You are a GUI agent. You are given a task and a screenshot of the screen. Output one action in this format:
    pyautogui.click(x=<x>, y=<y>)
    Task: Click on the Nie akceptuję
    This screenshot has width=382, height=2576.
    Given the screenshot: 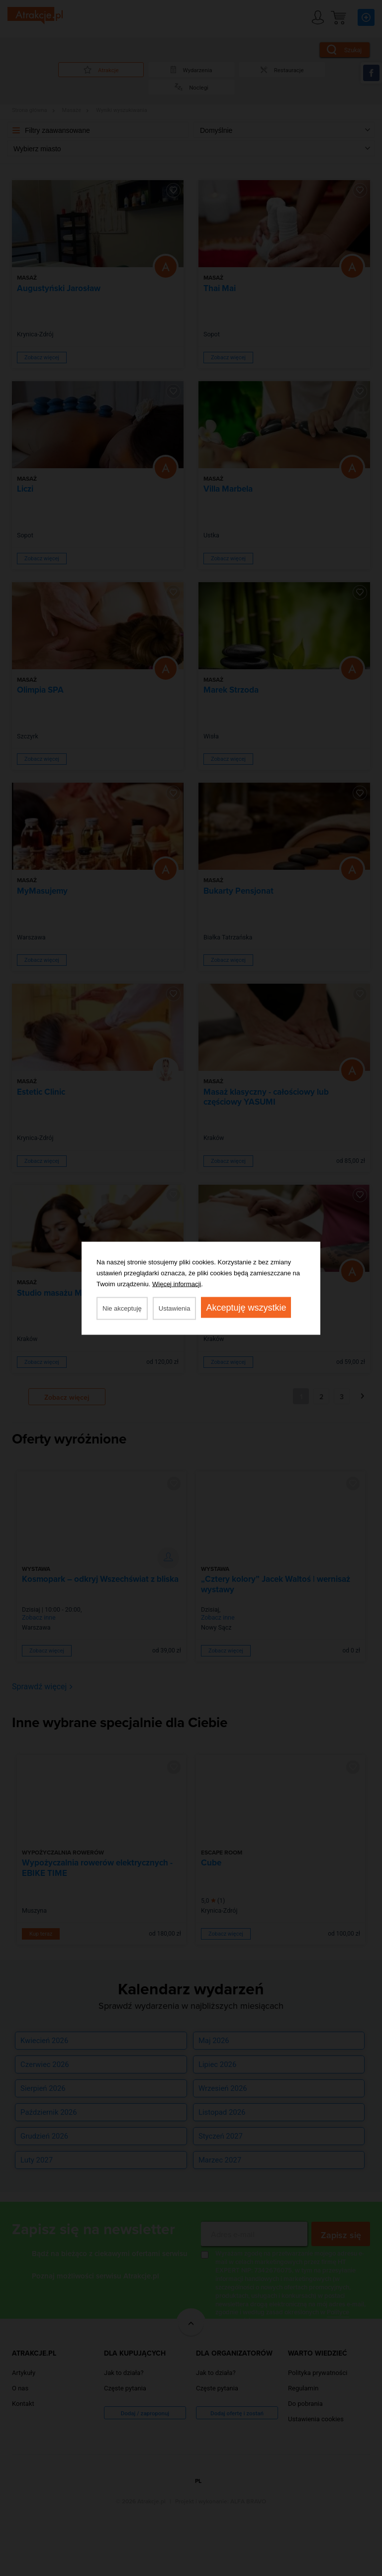 What is the action you would take?
    pyautogui.click(x=122, y=1308)
    